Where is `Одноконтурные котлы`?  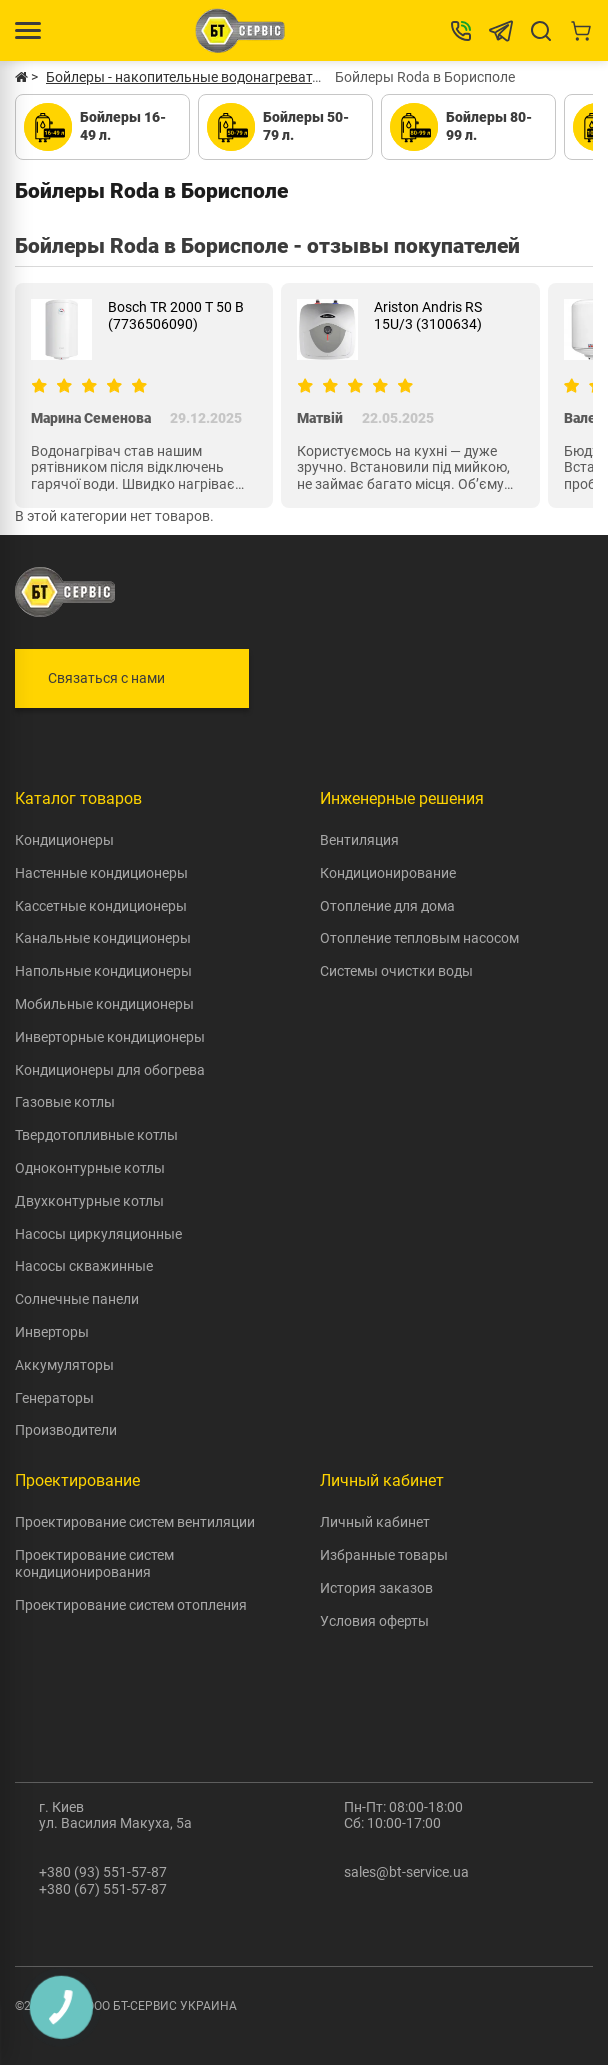 Одноконтурные котлы is located at coordinates (90, 1168).